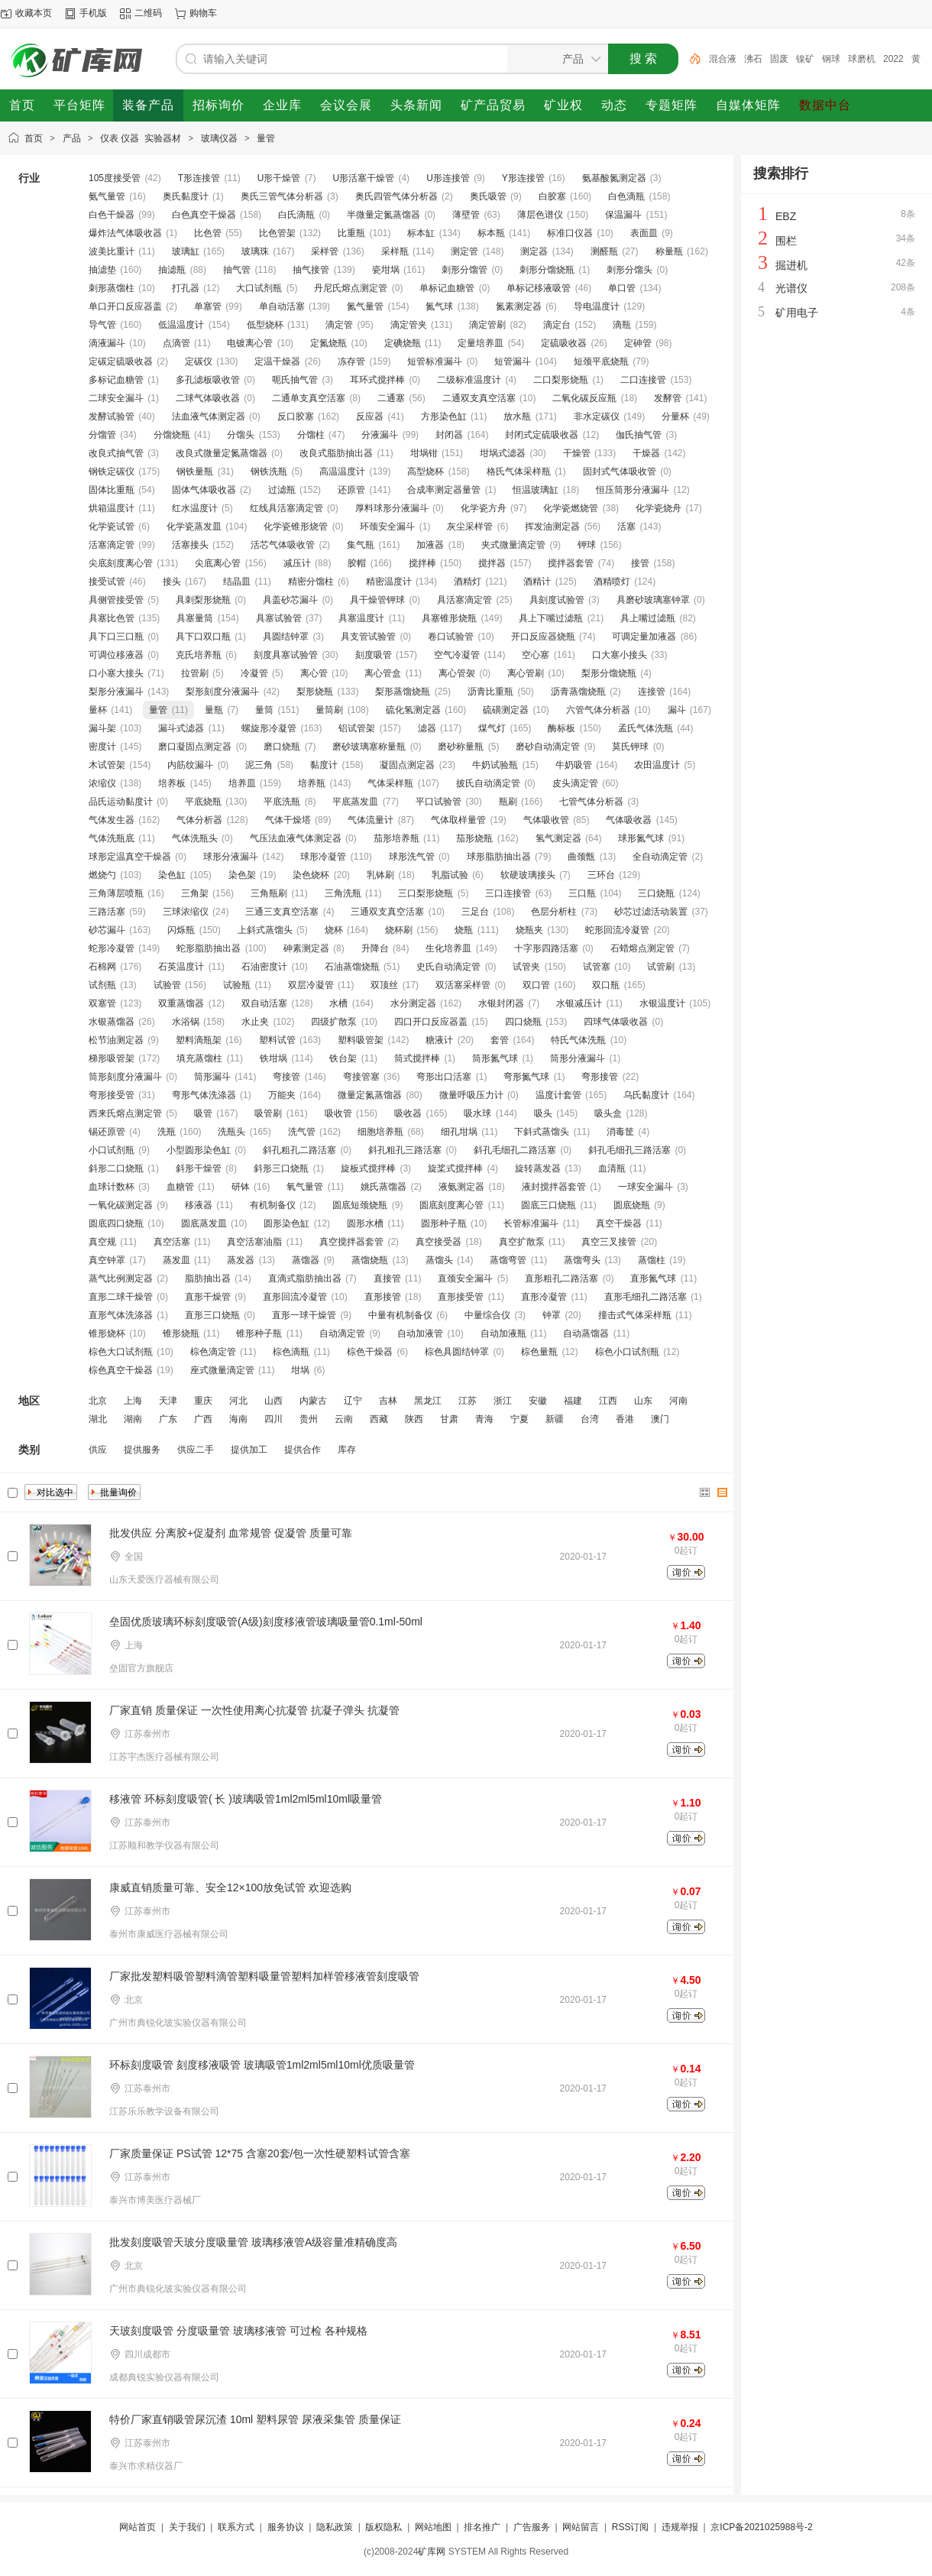  Describe the element at coordinates (499, 856) in the screenshot. I see `球形脂肪抽出器` at that location.